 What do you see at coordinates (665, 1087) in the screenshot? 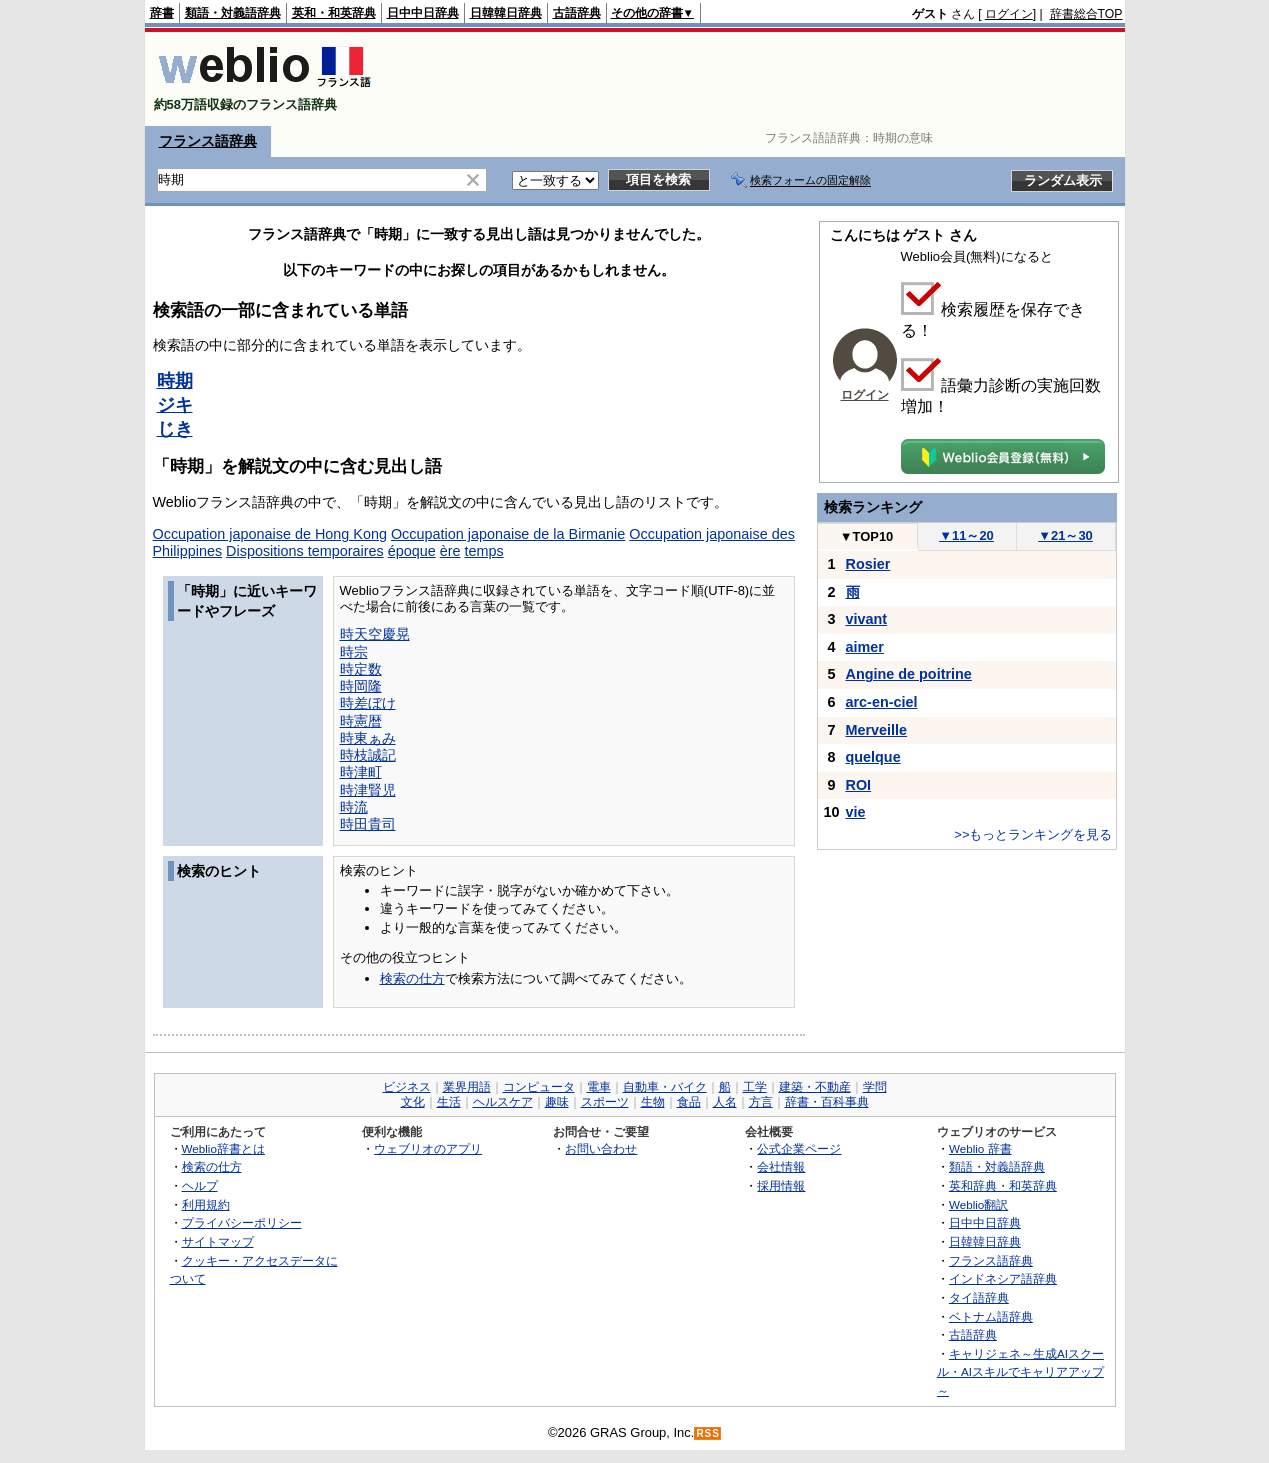
I see `自動車・バイク` at bounding box center [665, 1087].